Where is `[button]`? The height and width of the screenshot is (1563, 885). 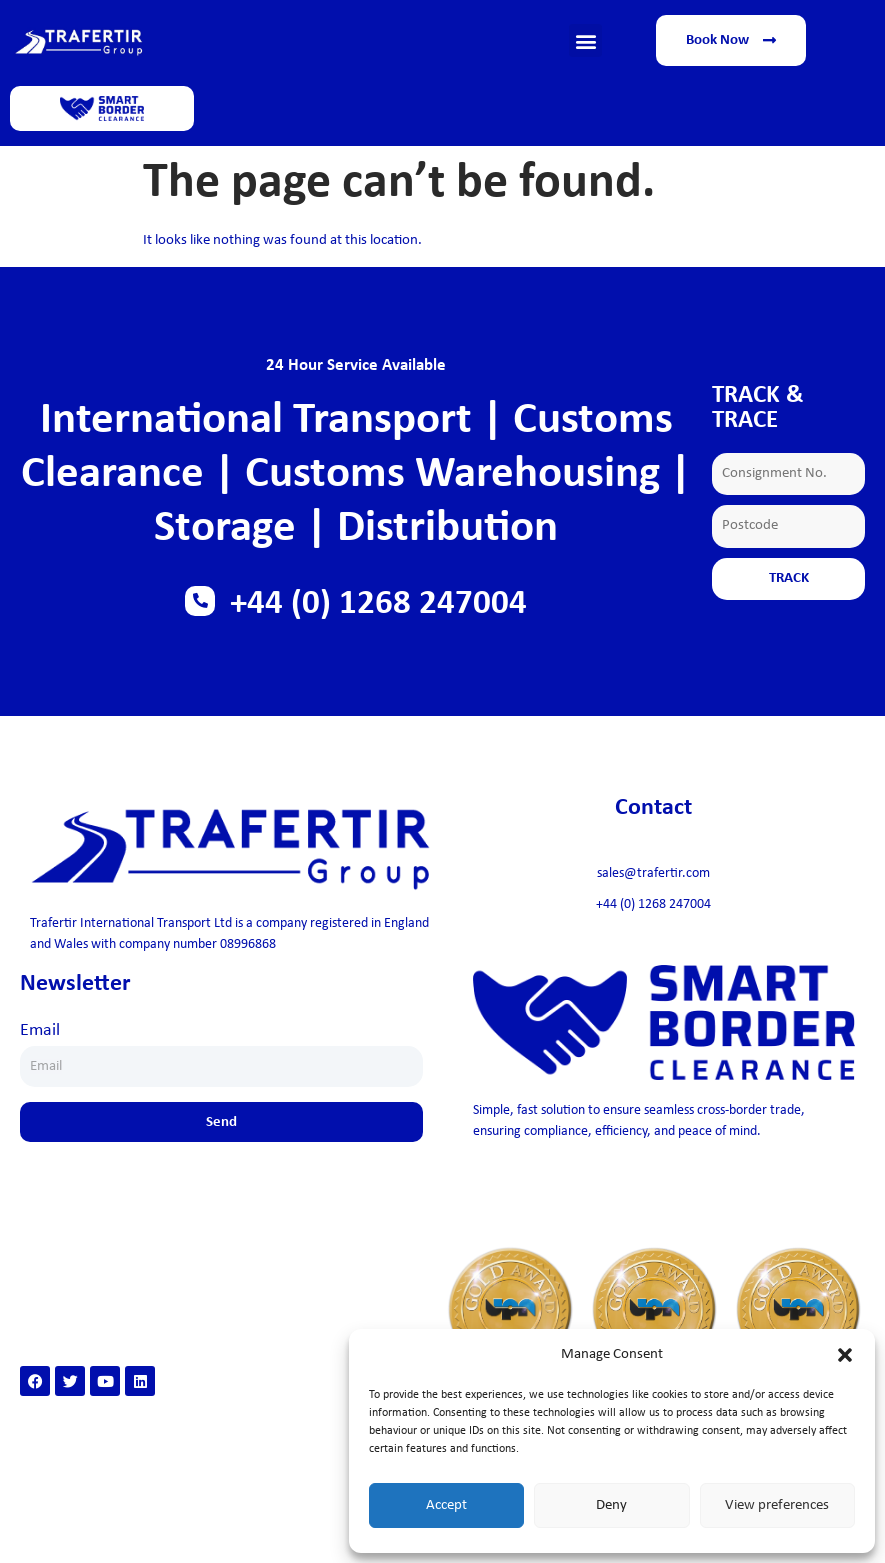
[button] is located at coordinates (845, 1355).